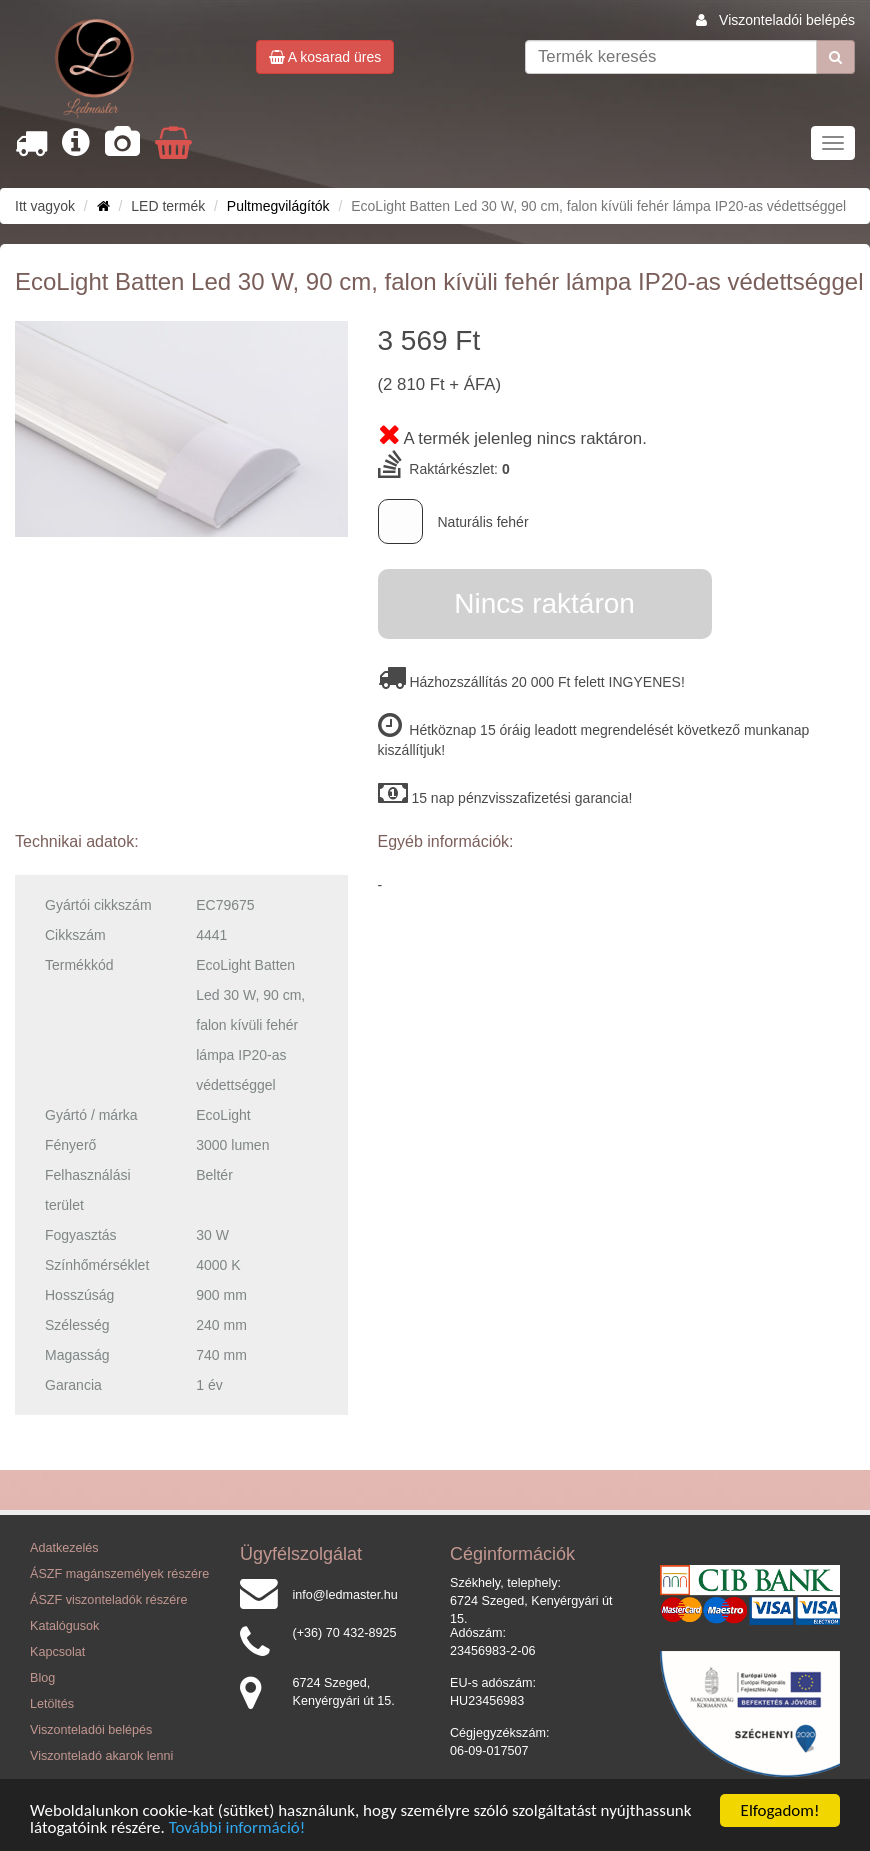 The width and height of the screenshot is (870, 1851). What do you see at coordinates (278, 206) in the screenshot?
I see `Pultmegvilágítók` at bounding box center [278, 206].